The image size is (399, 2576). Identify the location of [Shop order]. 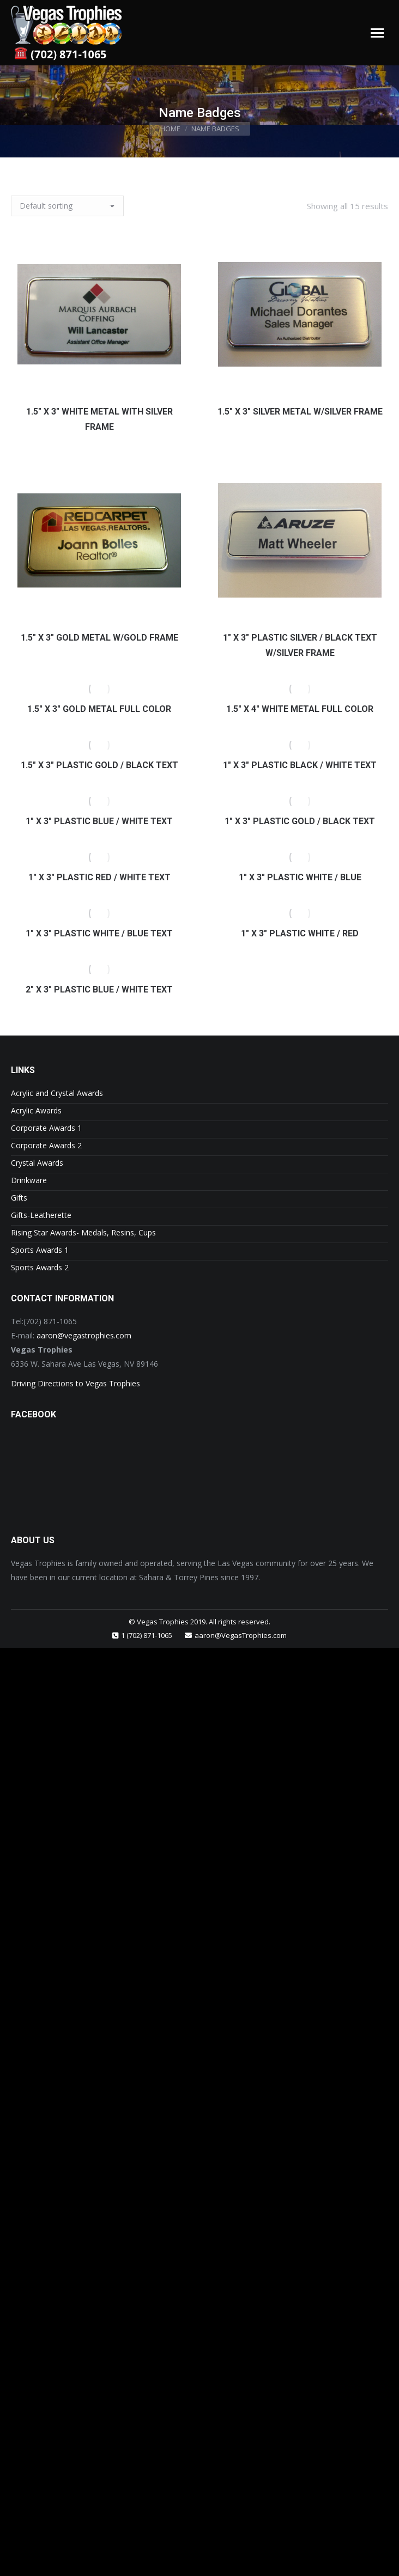
(67, 206).